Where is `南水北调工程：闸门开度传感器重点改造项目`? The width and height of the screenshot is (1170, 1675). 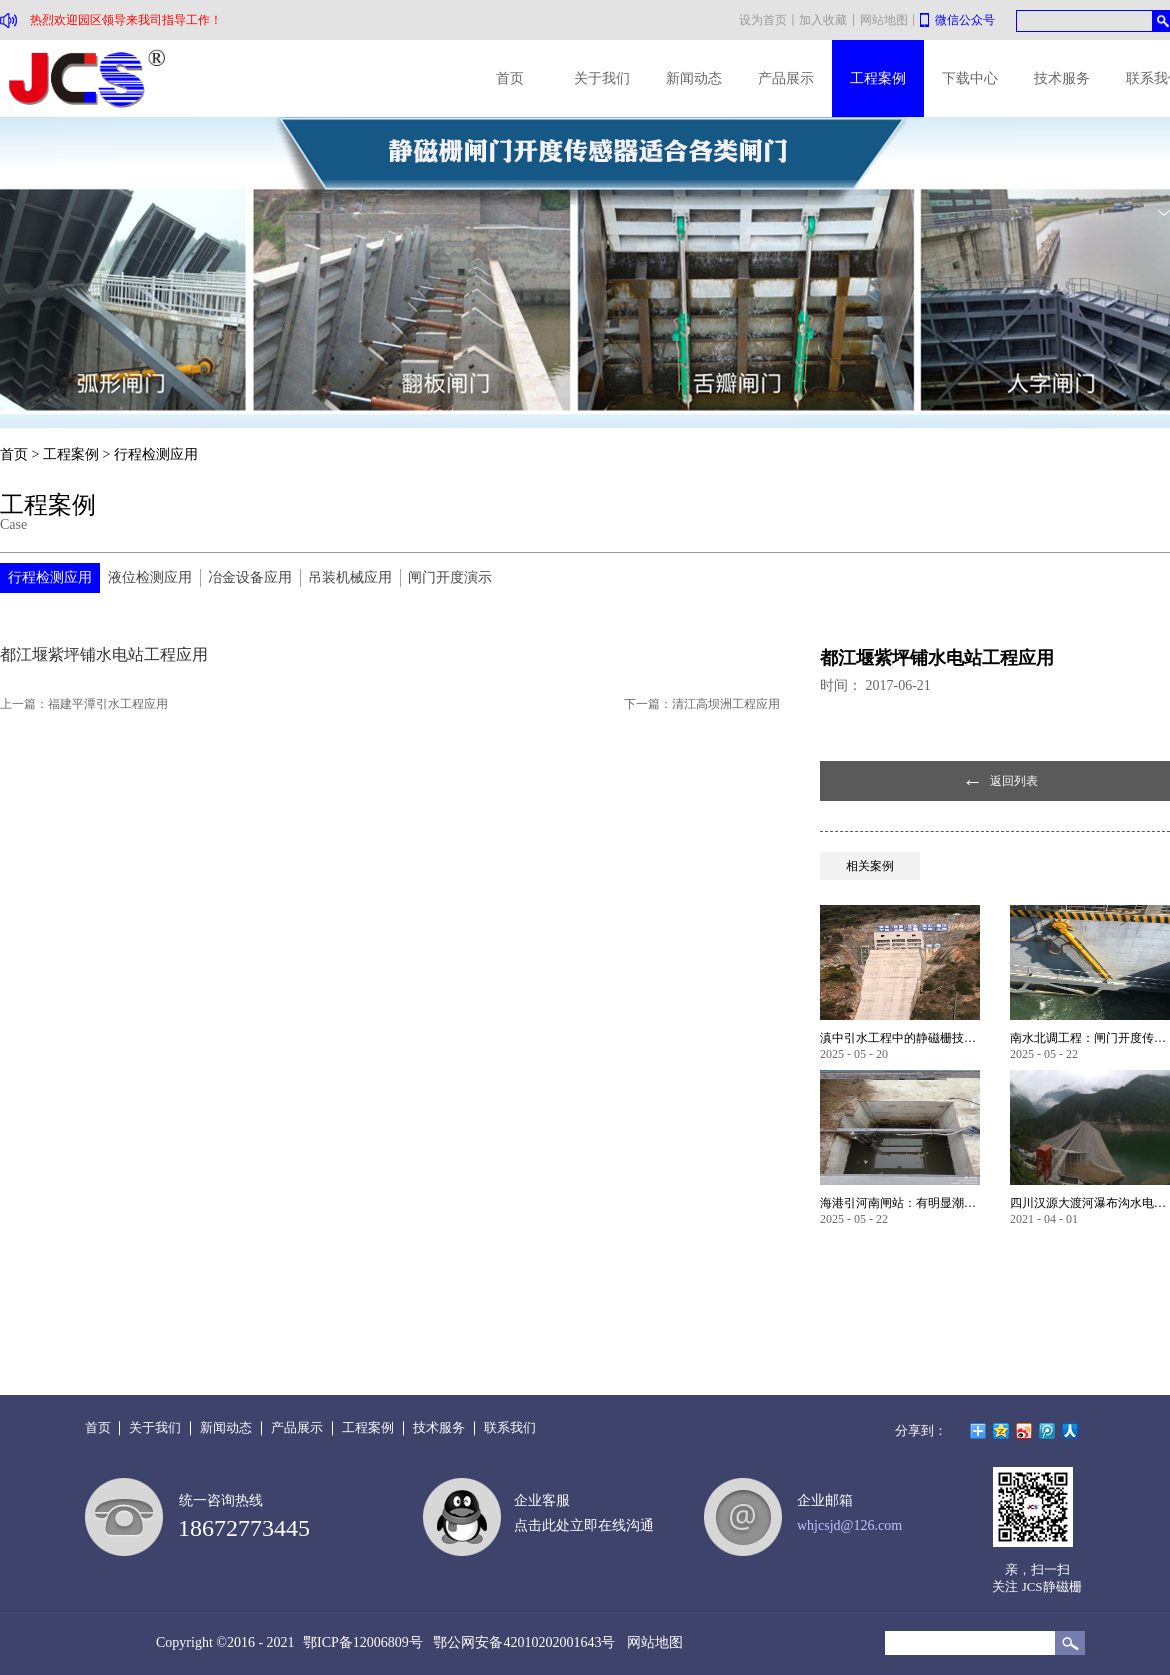 南水北调工程：闸门开度传感器重点改造项目 is located at coordinates (1090, 1038).